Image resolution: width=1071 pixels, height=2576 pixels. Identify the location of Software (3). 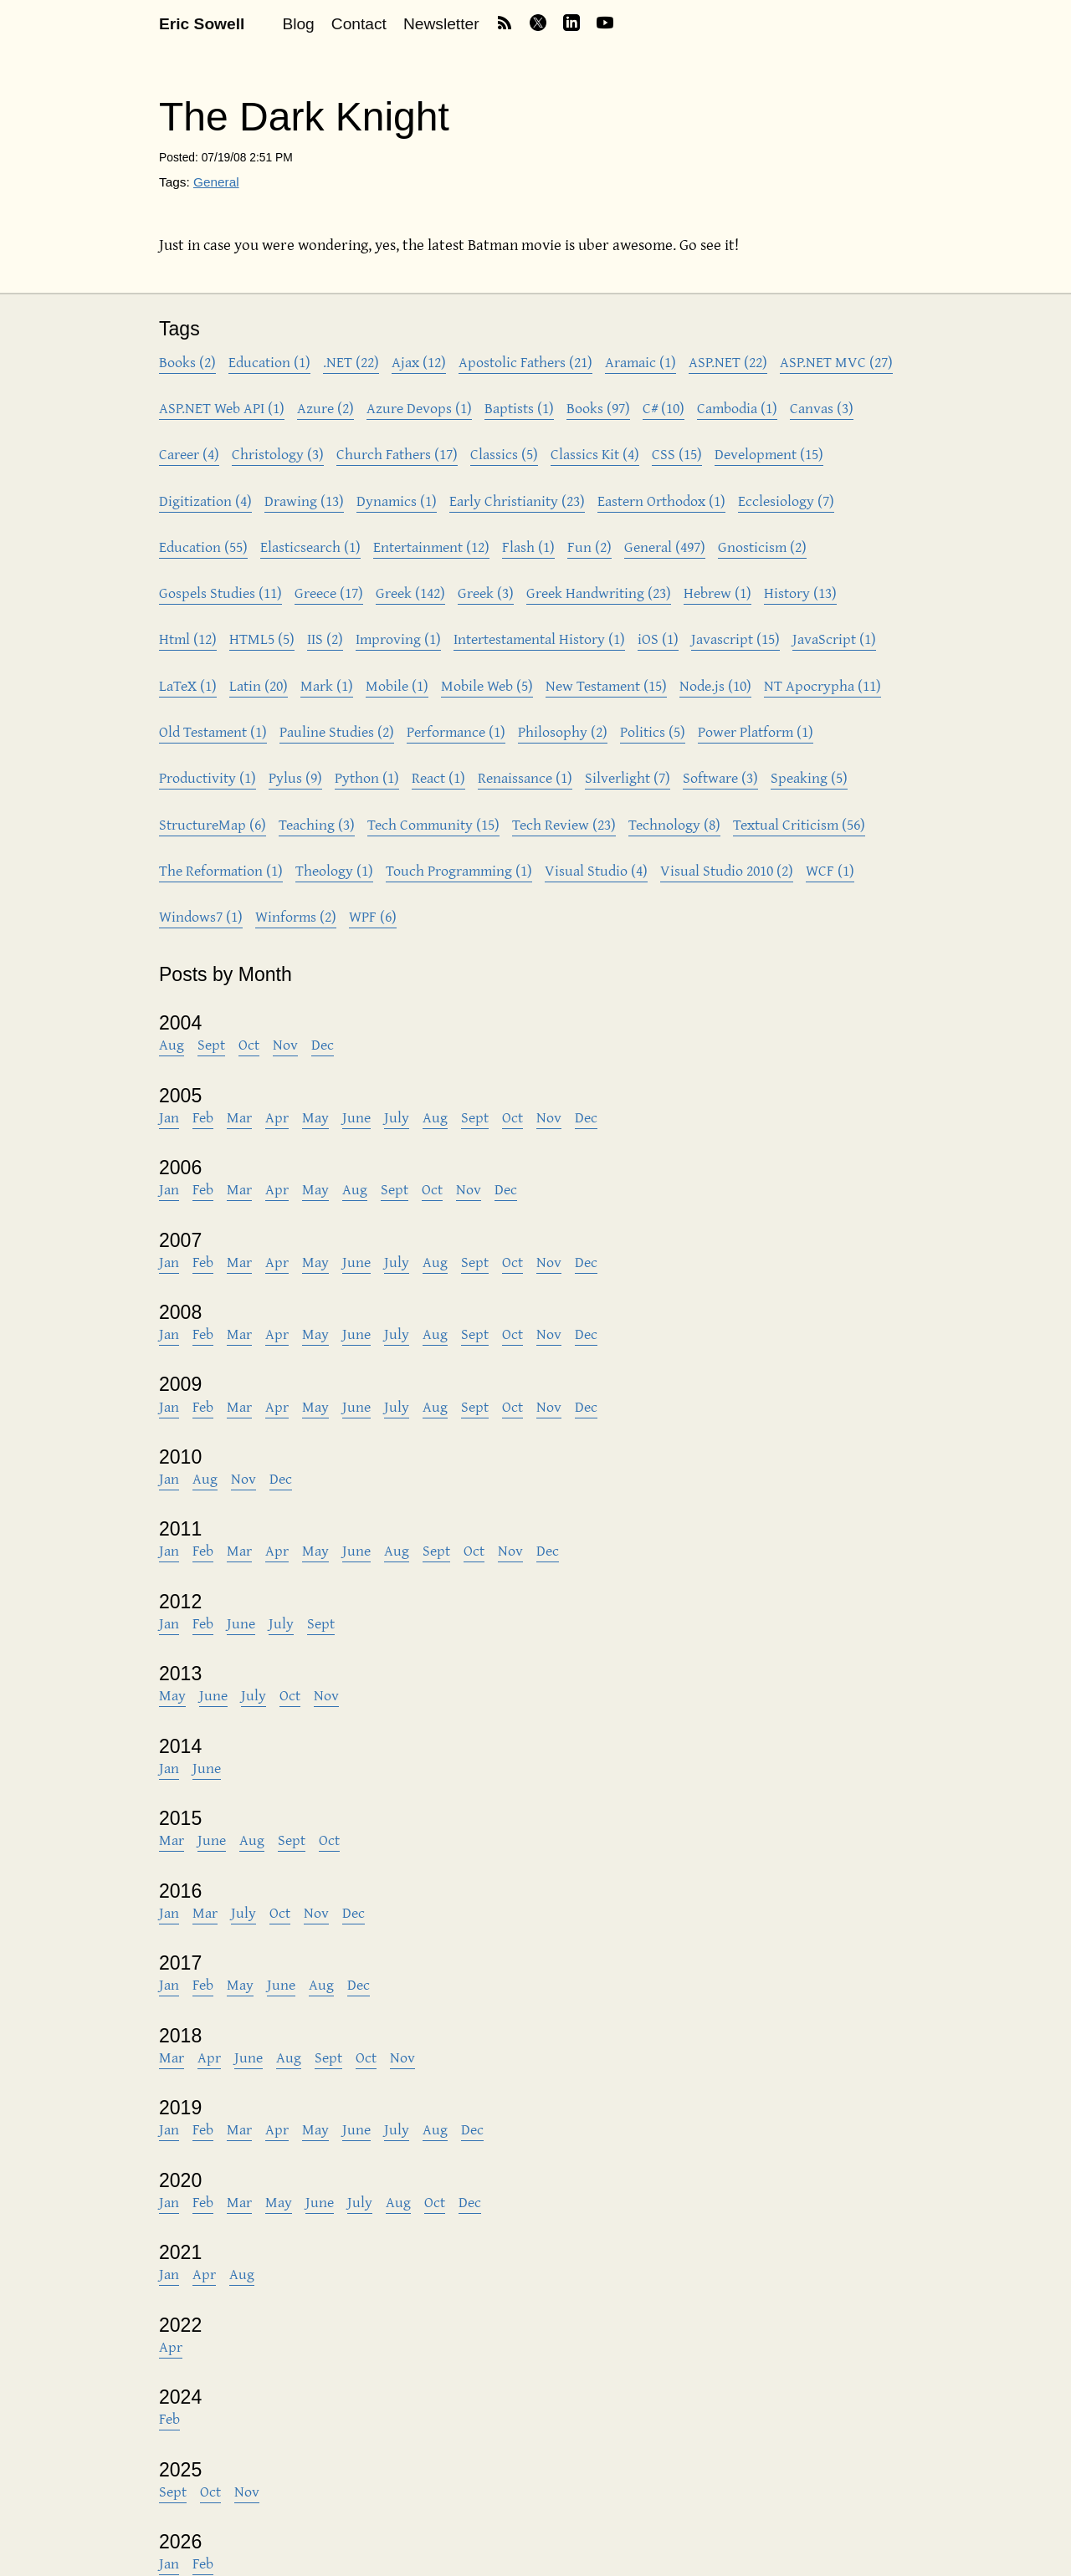
(720, 777).